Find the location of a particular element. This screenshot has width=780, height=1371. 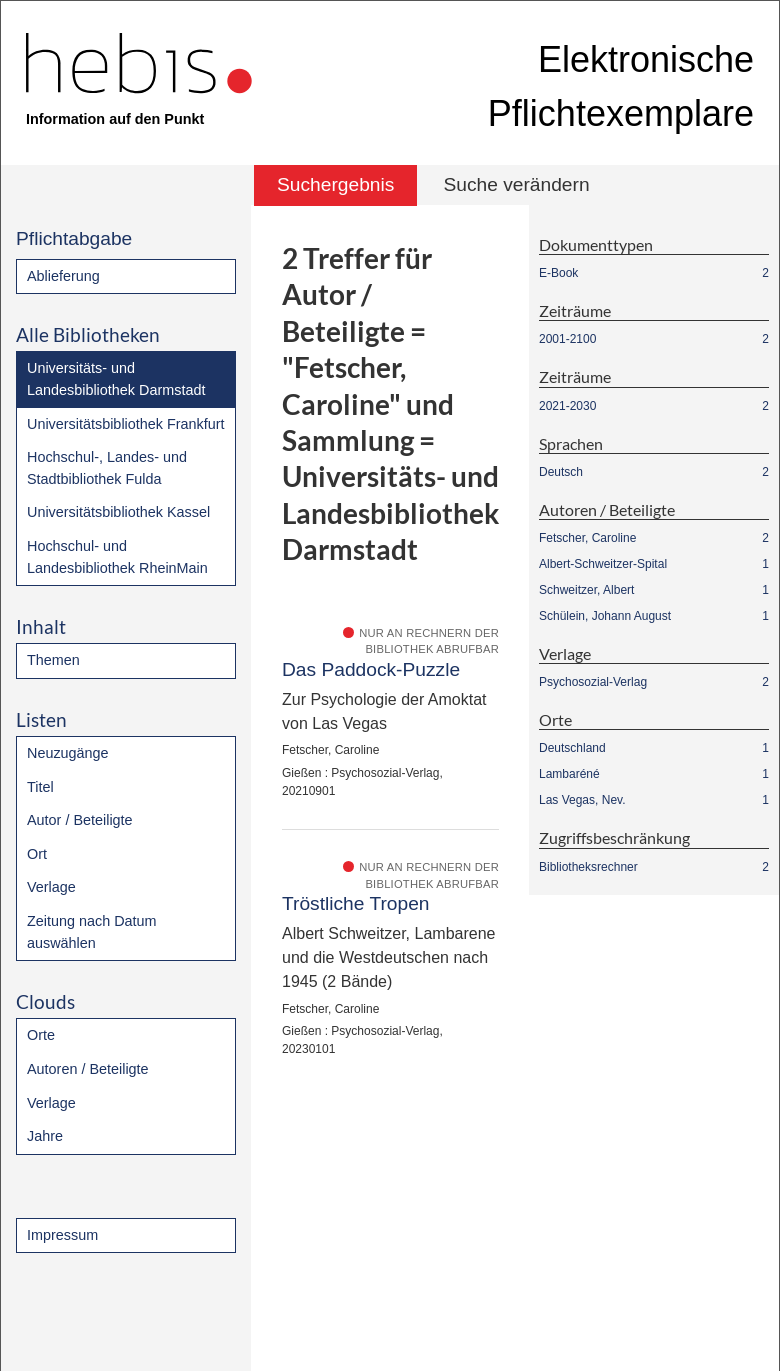

Neuzugänge is located at coordinates (68, 753).